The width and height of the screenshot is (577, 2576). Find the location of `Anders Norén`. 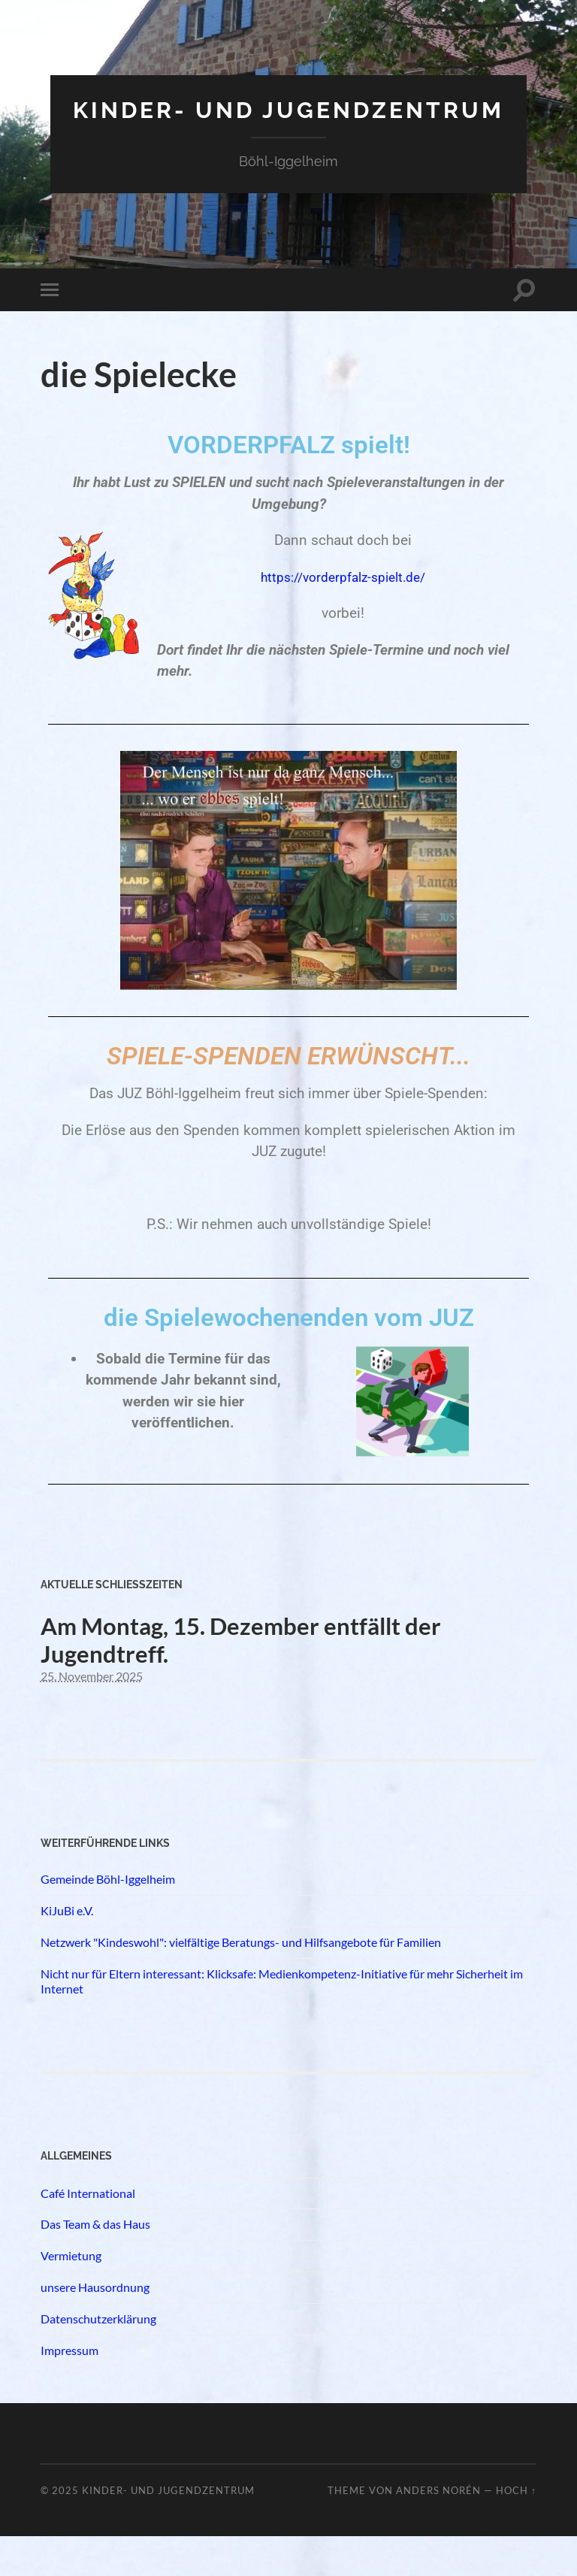

Anders Norén is located at coordinates (438, 2530).